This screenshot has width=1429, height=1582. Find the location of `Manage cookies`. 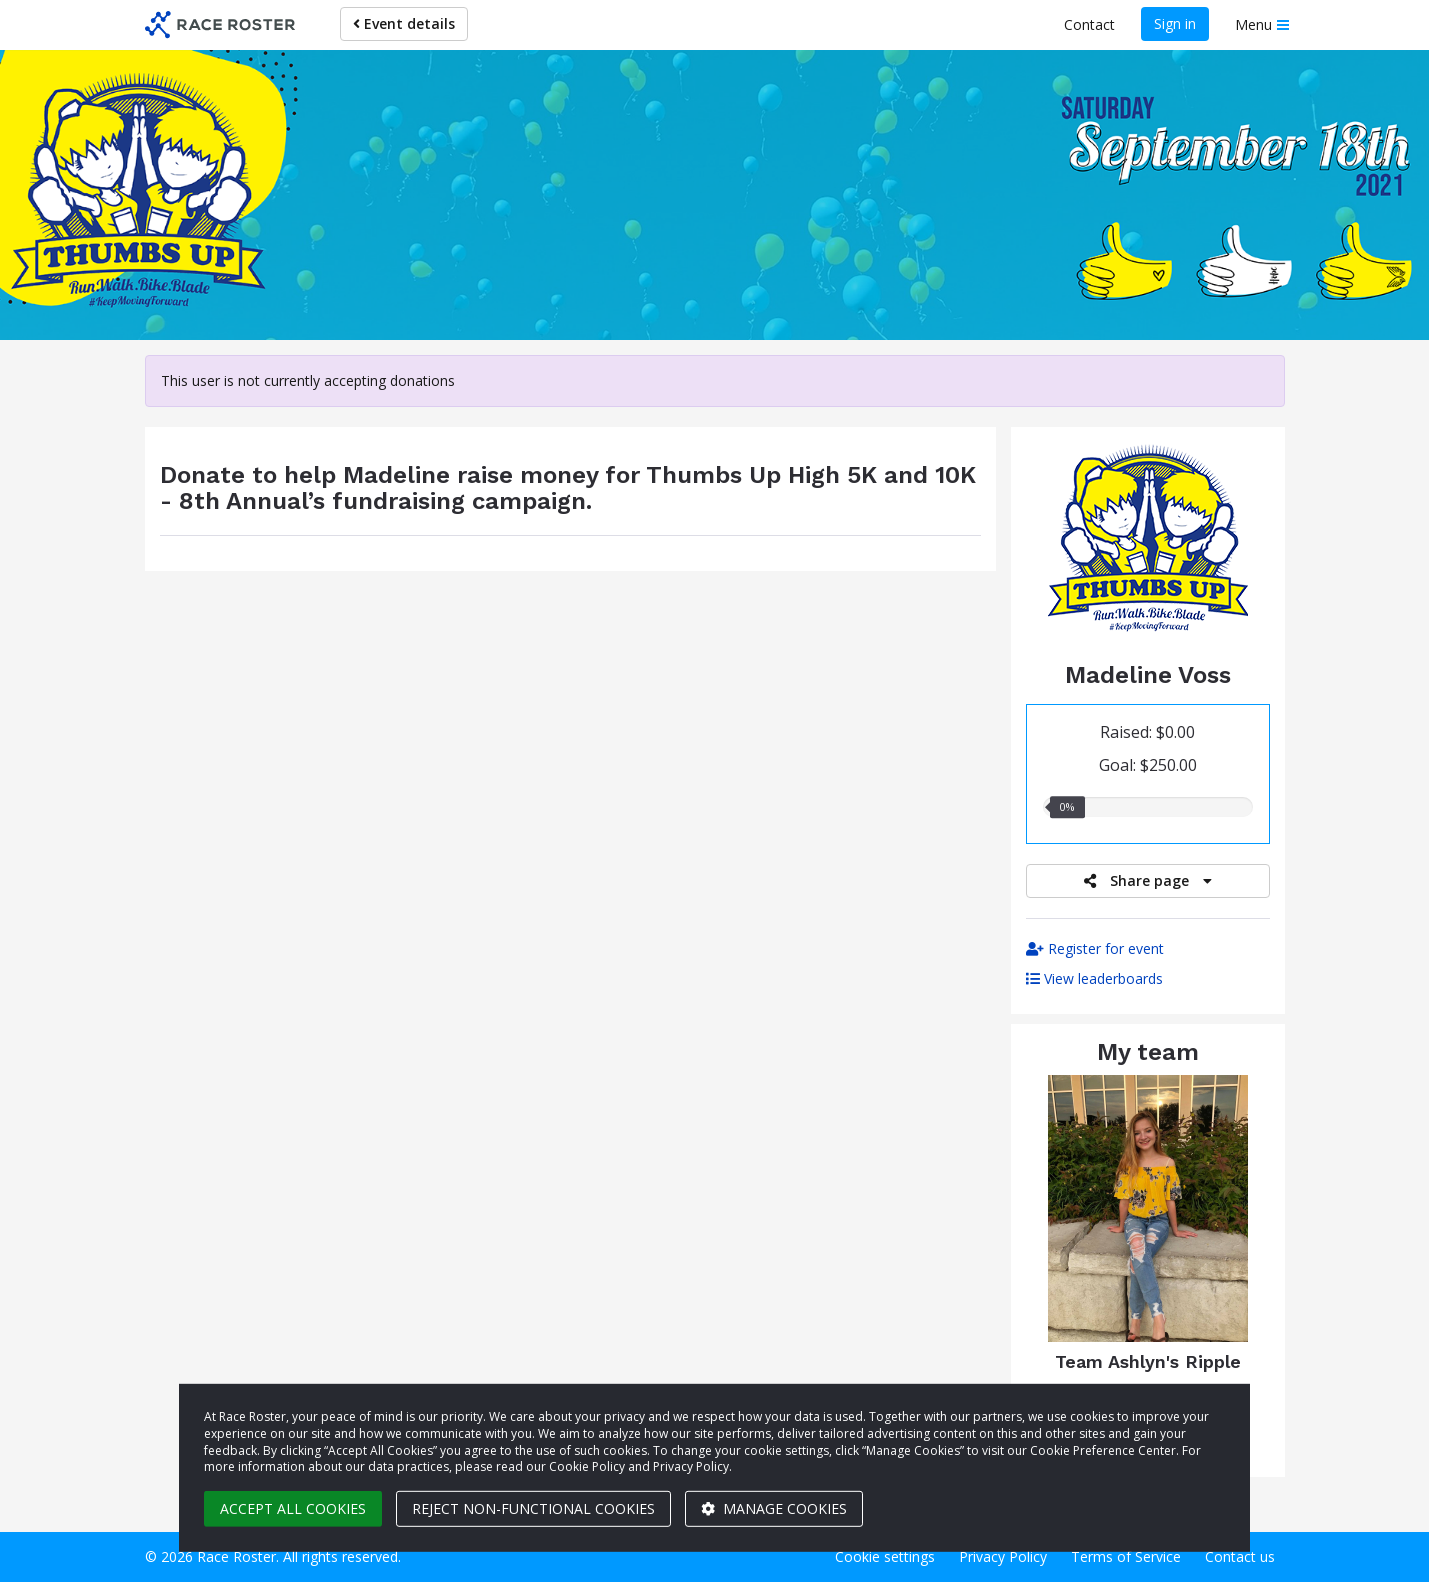

Manage cookies is located at coordinates (774, 1508).